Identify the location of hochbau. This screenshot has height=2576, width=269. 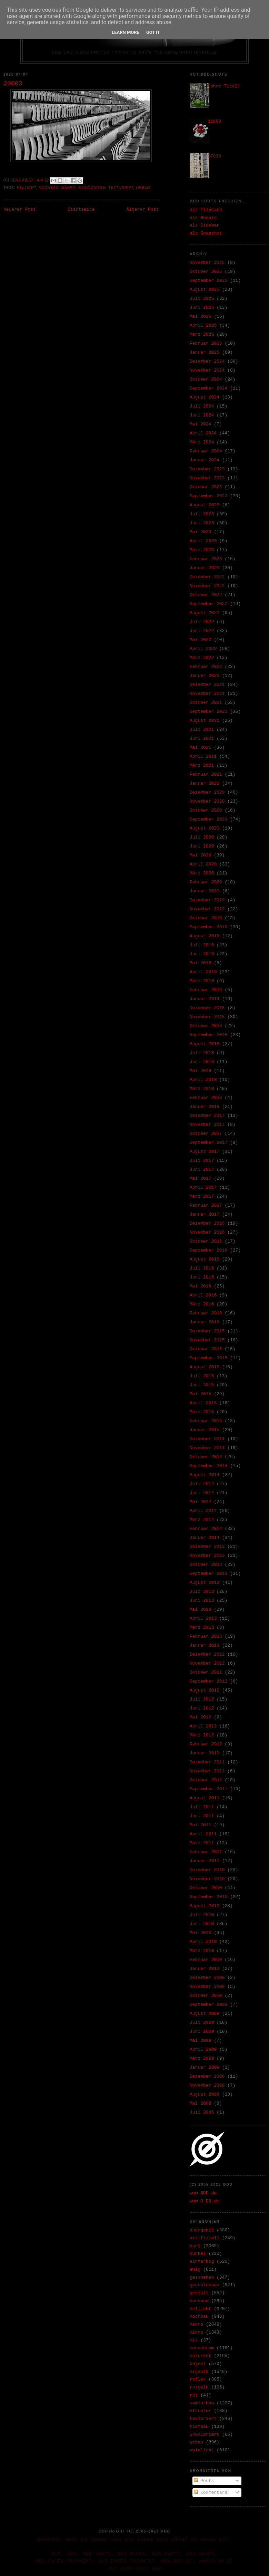
(49, 188).